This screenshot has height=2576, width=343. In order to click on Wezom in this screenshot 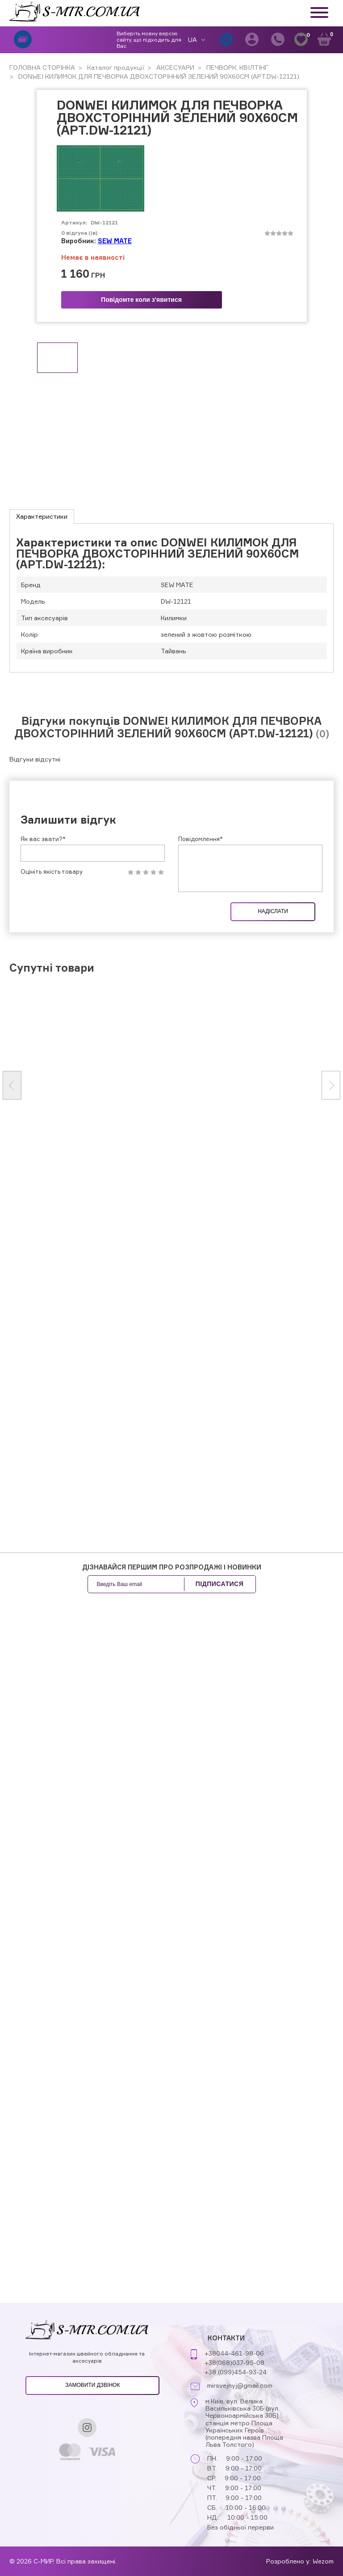, I will do `click(323, 2561)`.